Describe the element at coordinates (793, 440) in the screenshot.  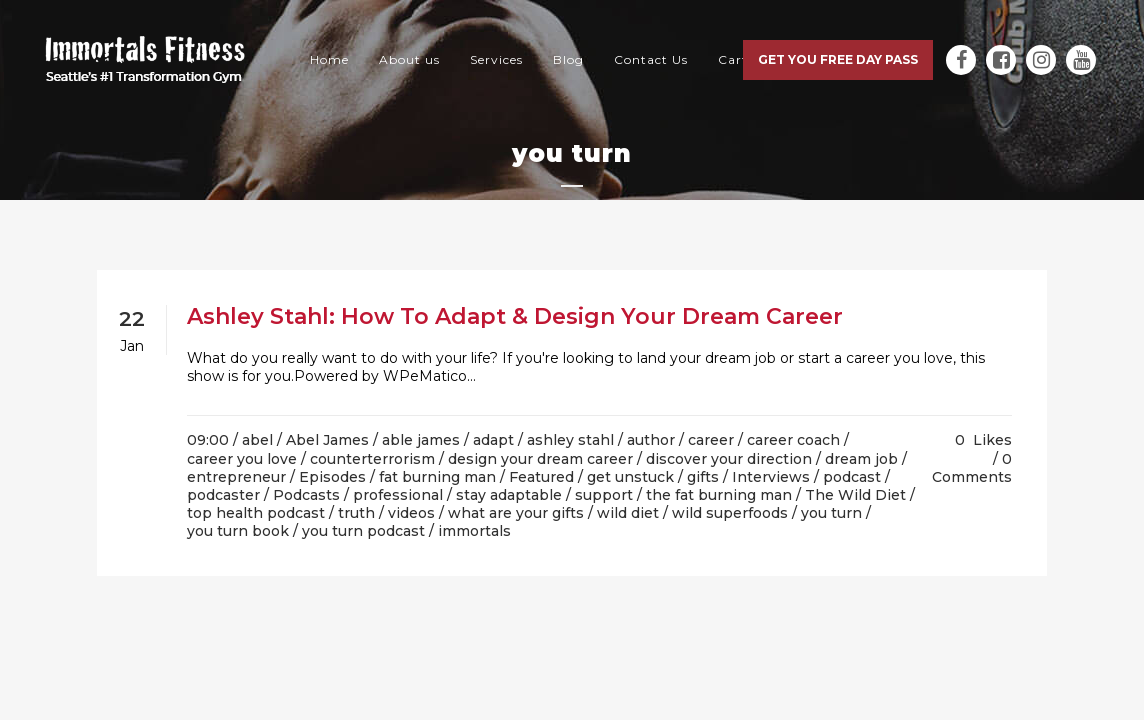
I see `career coach` at that location.